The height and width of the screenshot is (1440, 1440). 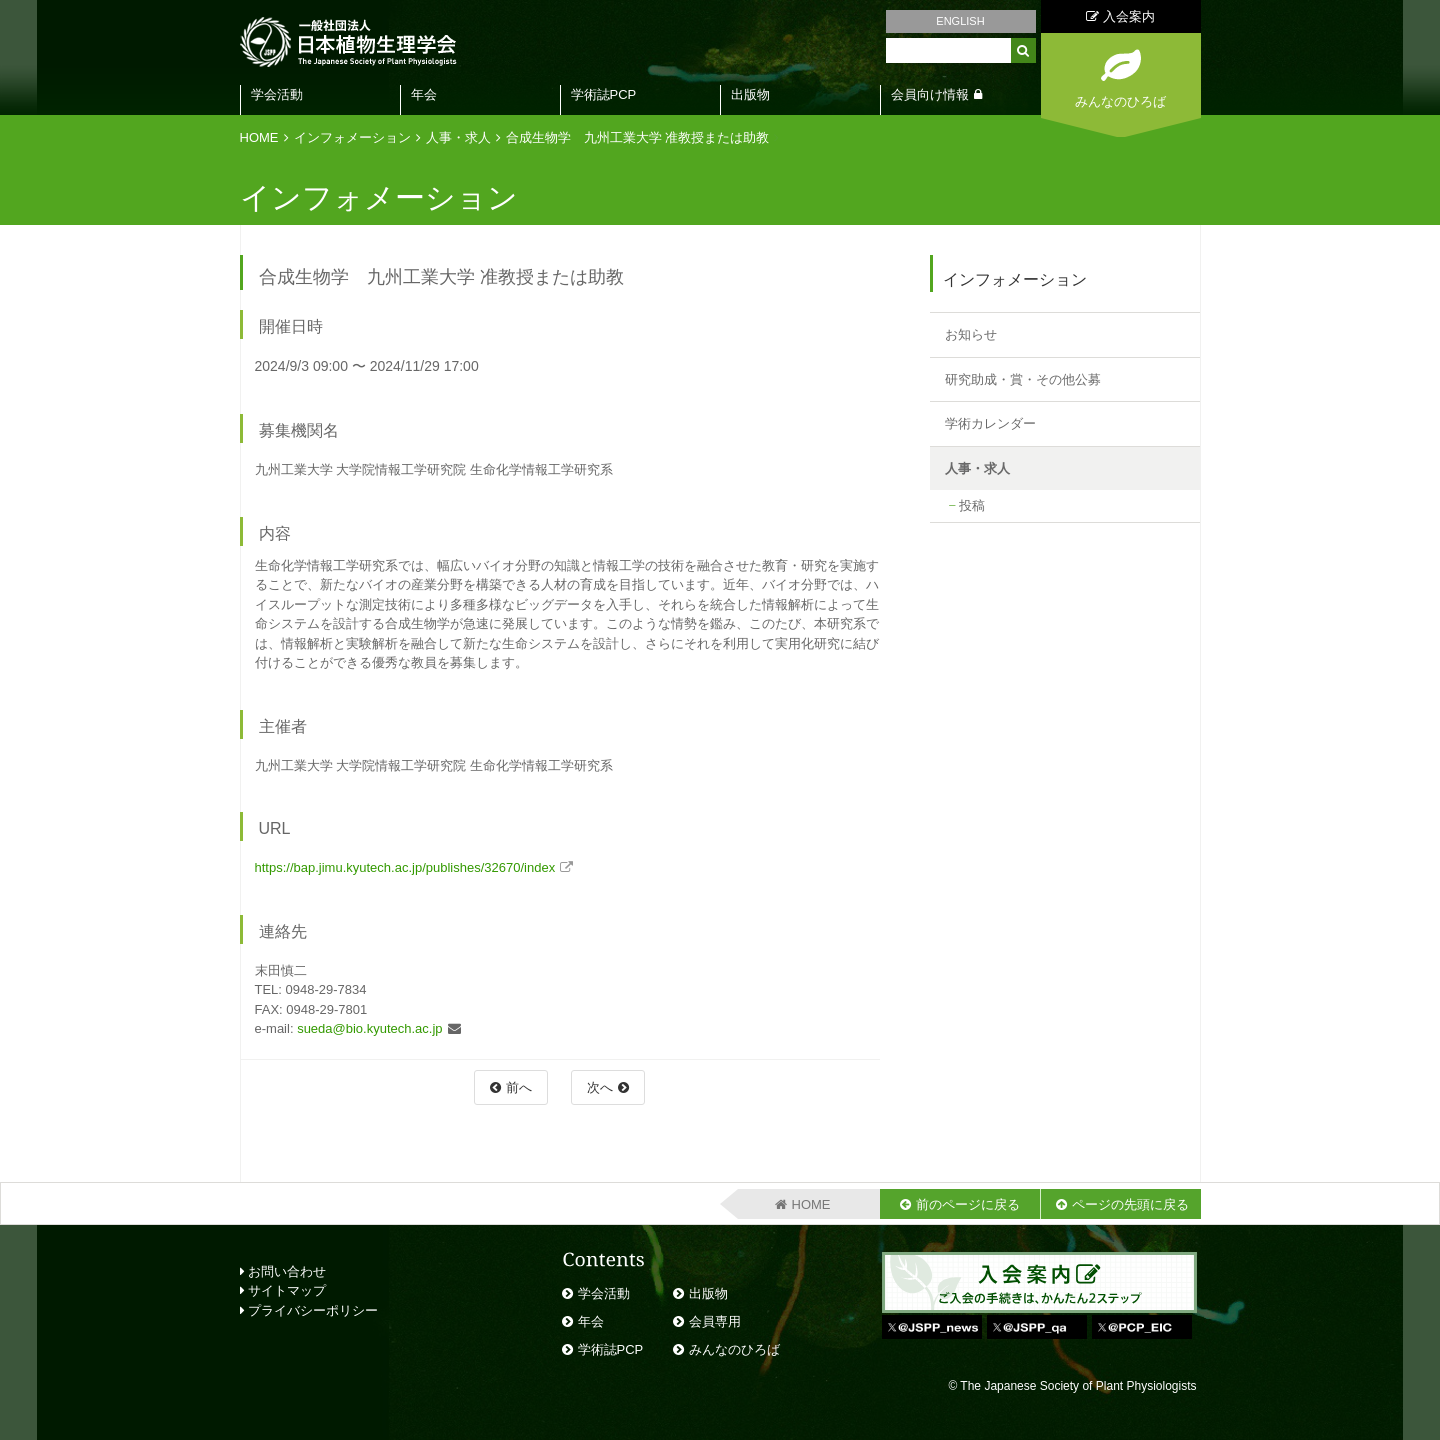 I want to click on プライバシーポリシー, so click(x=309, y=1310).